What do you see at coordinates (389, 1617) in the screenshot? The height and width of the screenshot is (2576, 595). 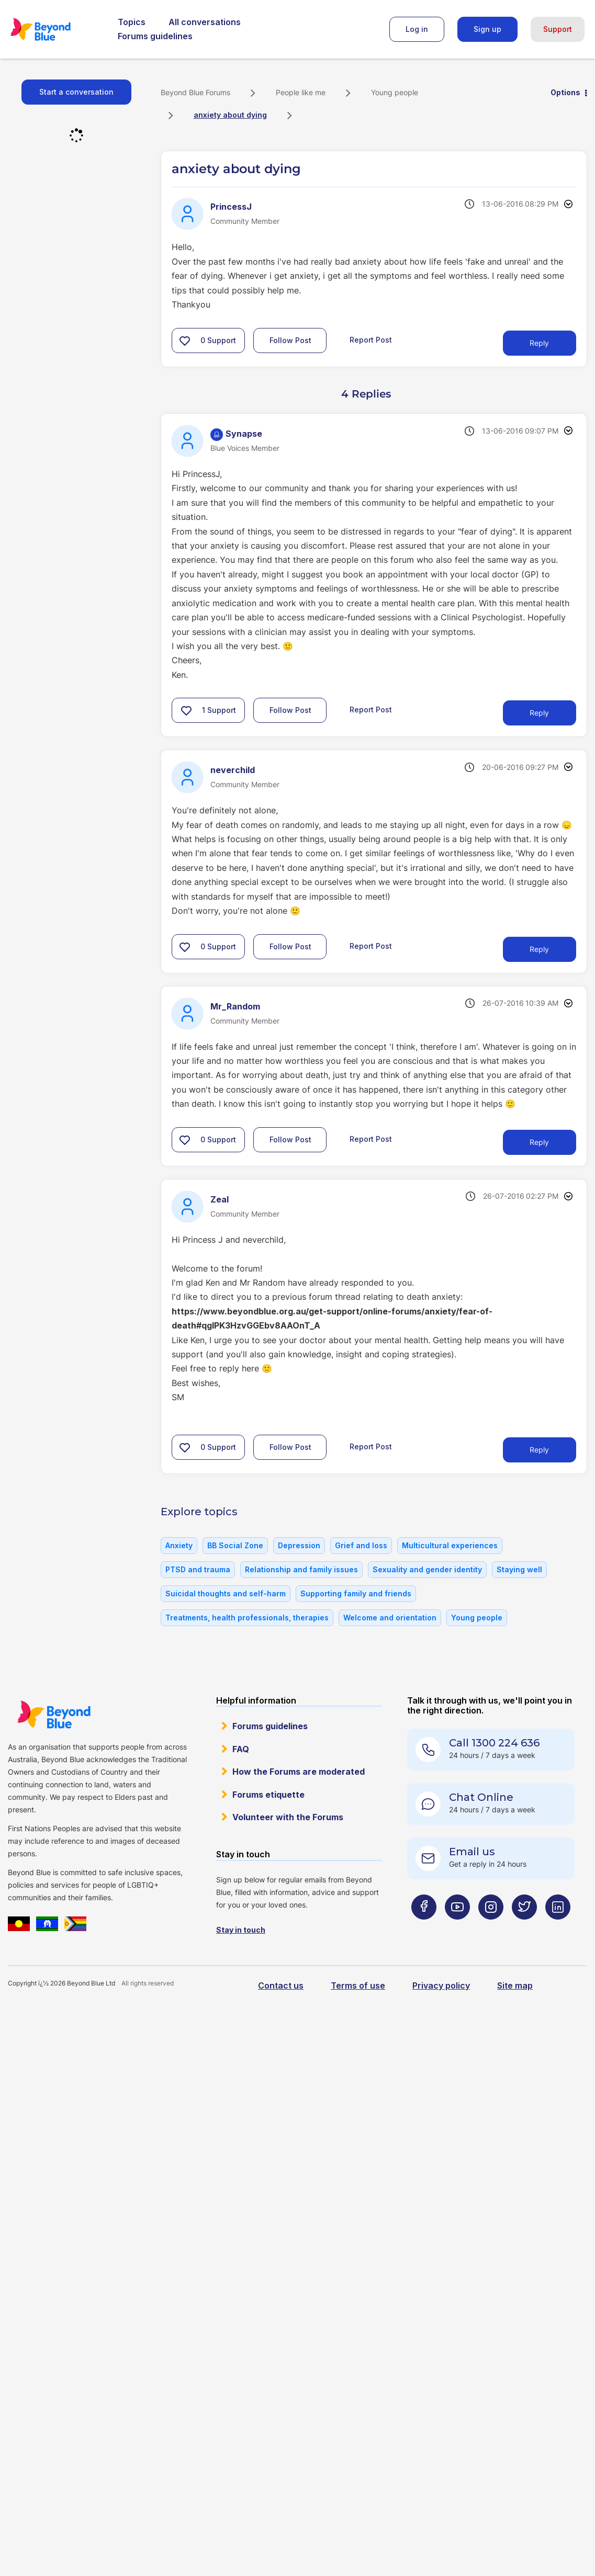 I see `Welcome and orientation` at bounding box center [389, 1617].